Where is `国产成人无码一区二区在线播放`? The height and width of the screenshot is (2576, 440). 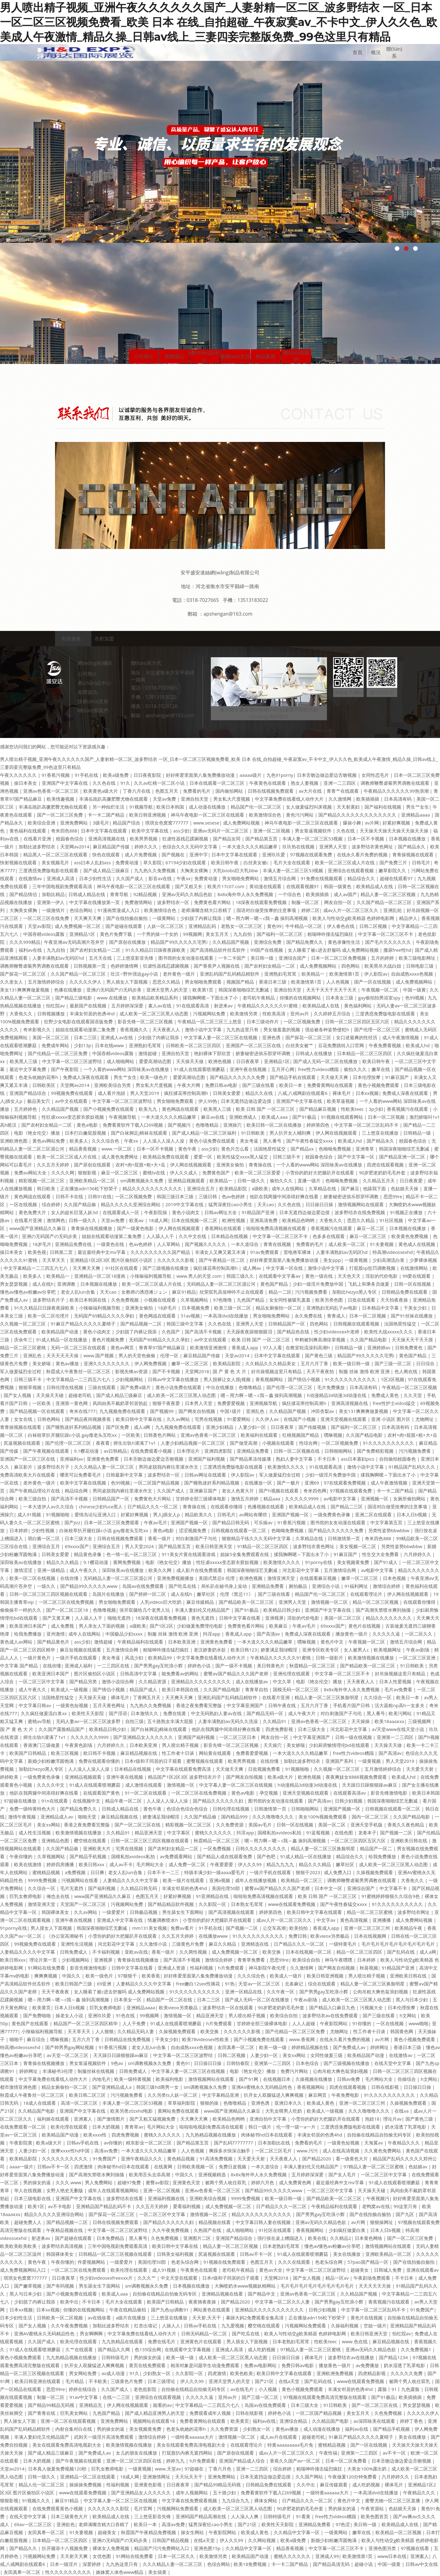 国产成人无码一区二区在线播放 is located at coordinates (326, 1061).